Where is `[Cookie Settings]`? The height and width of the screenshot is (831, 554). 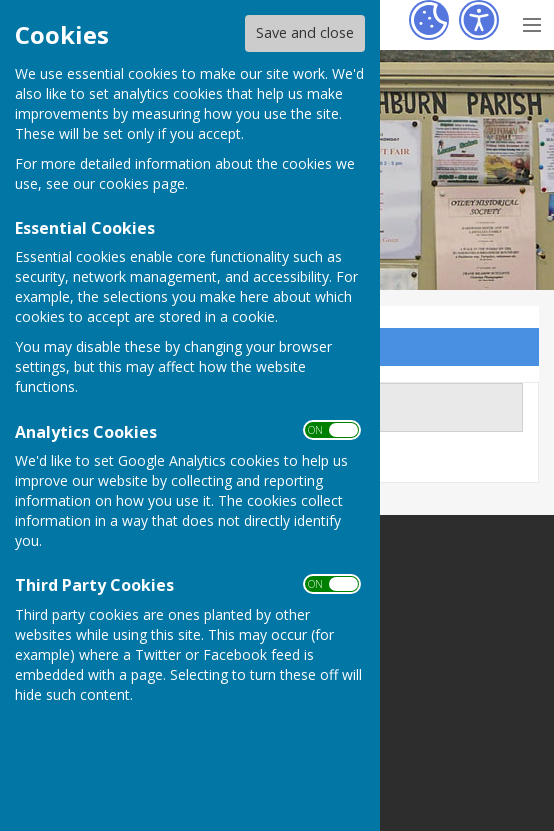
[Cookie Settings] is located at coordinates (429, 20).